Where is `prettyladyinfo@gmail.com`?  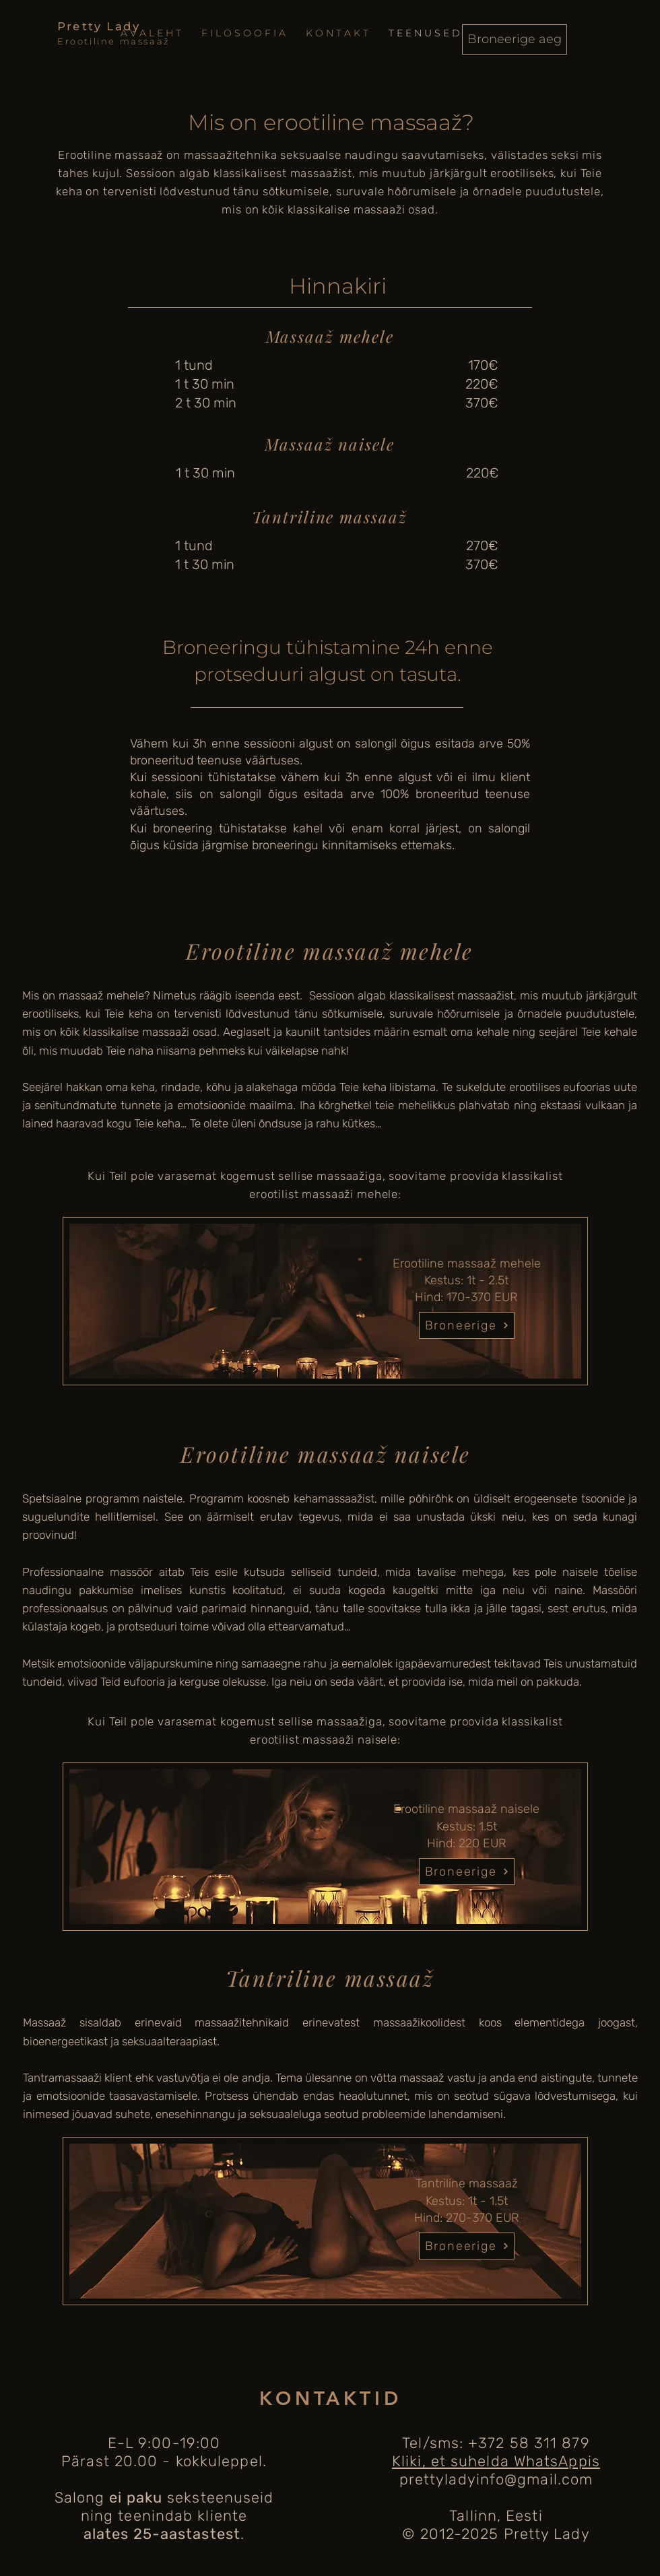
prettyladyinfo@gmail.com is located at coordinates (496, 2479).